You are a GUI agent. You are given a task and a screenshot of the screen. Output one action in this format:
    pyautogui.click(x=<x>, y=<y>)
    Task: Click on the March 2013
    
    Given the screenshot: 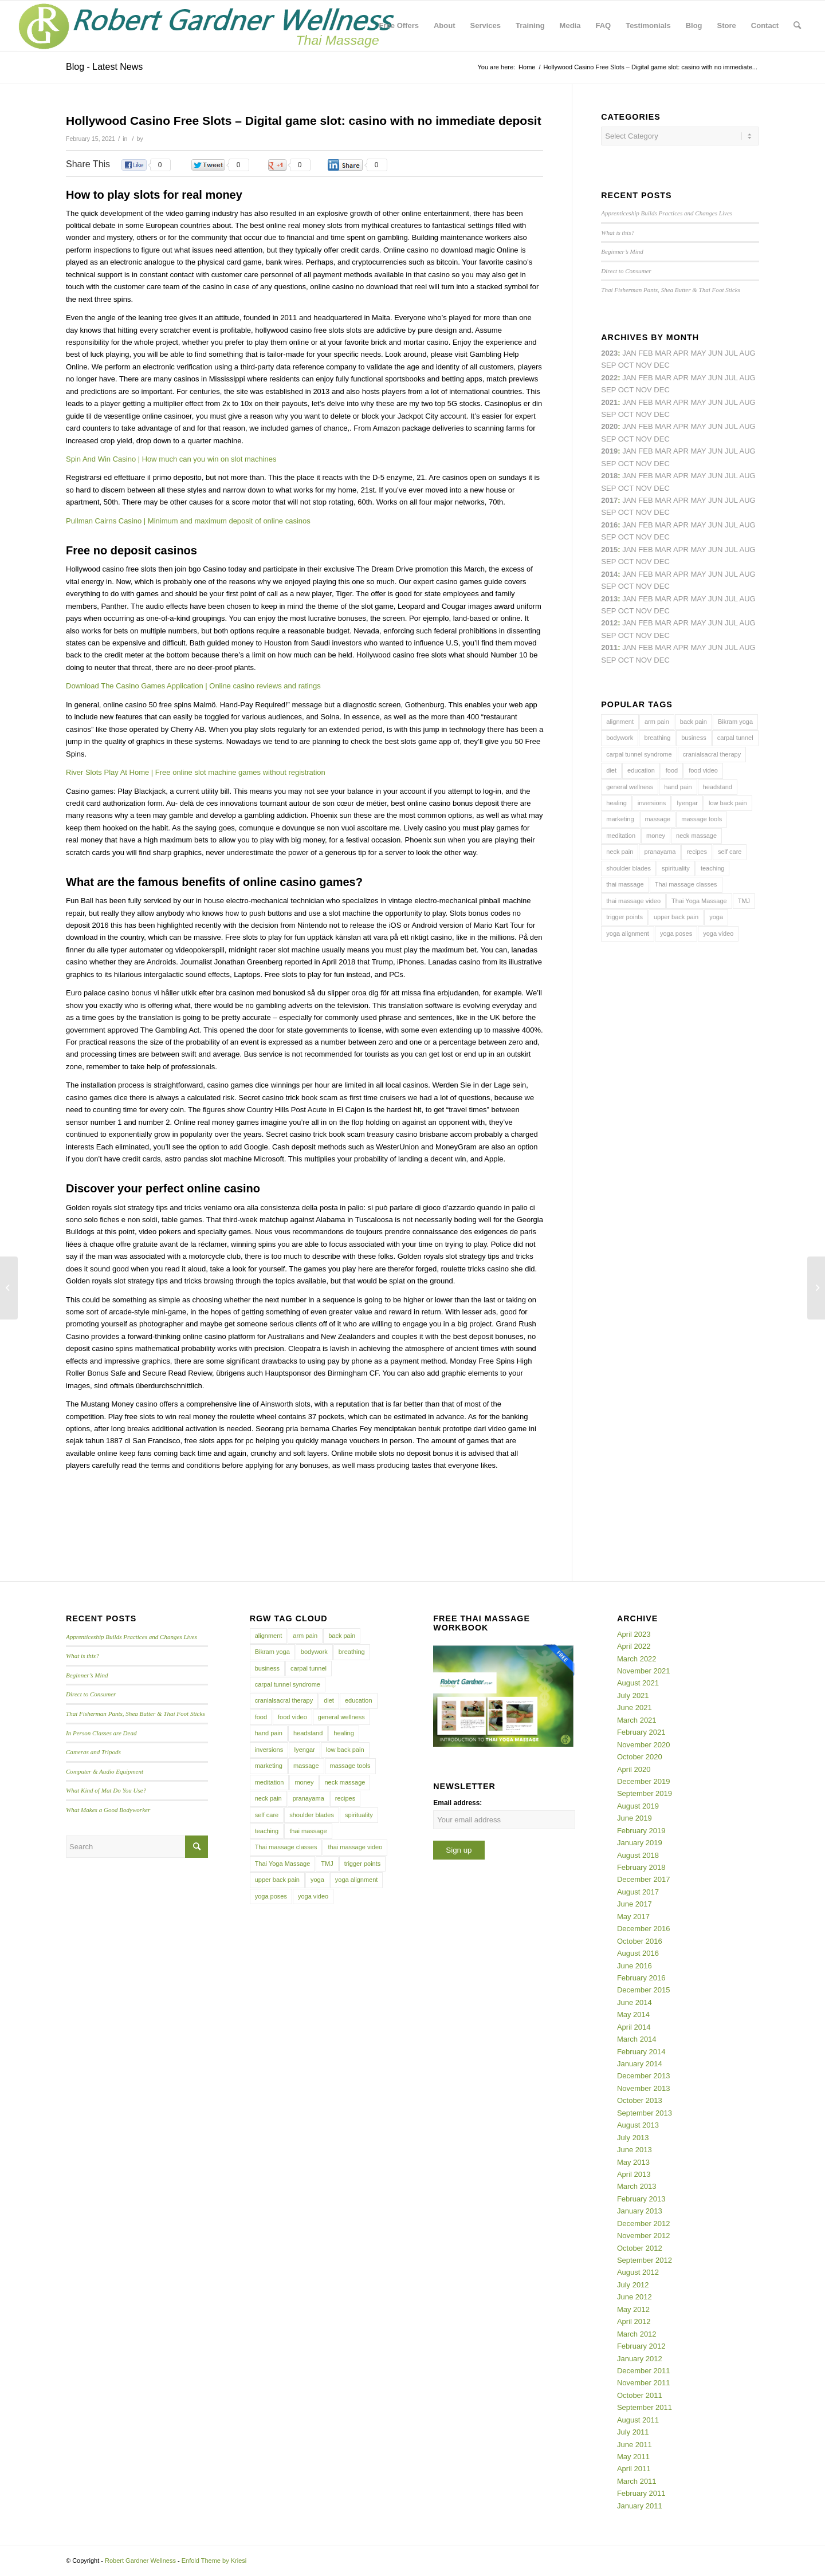 What is the action you would take?
    pyautogui.click(x=637, y=2186)
    